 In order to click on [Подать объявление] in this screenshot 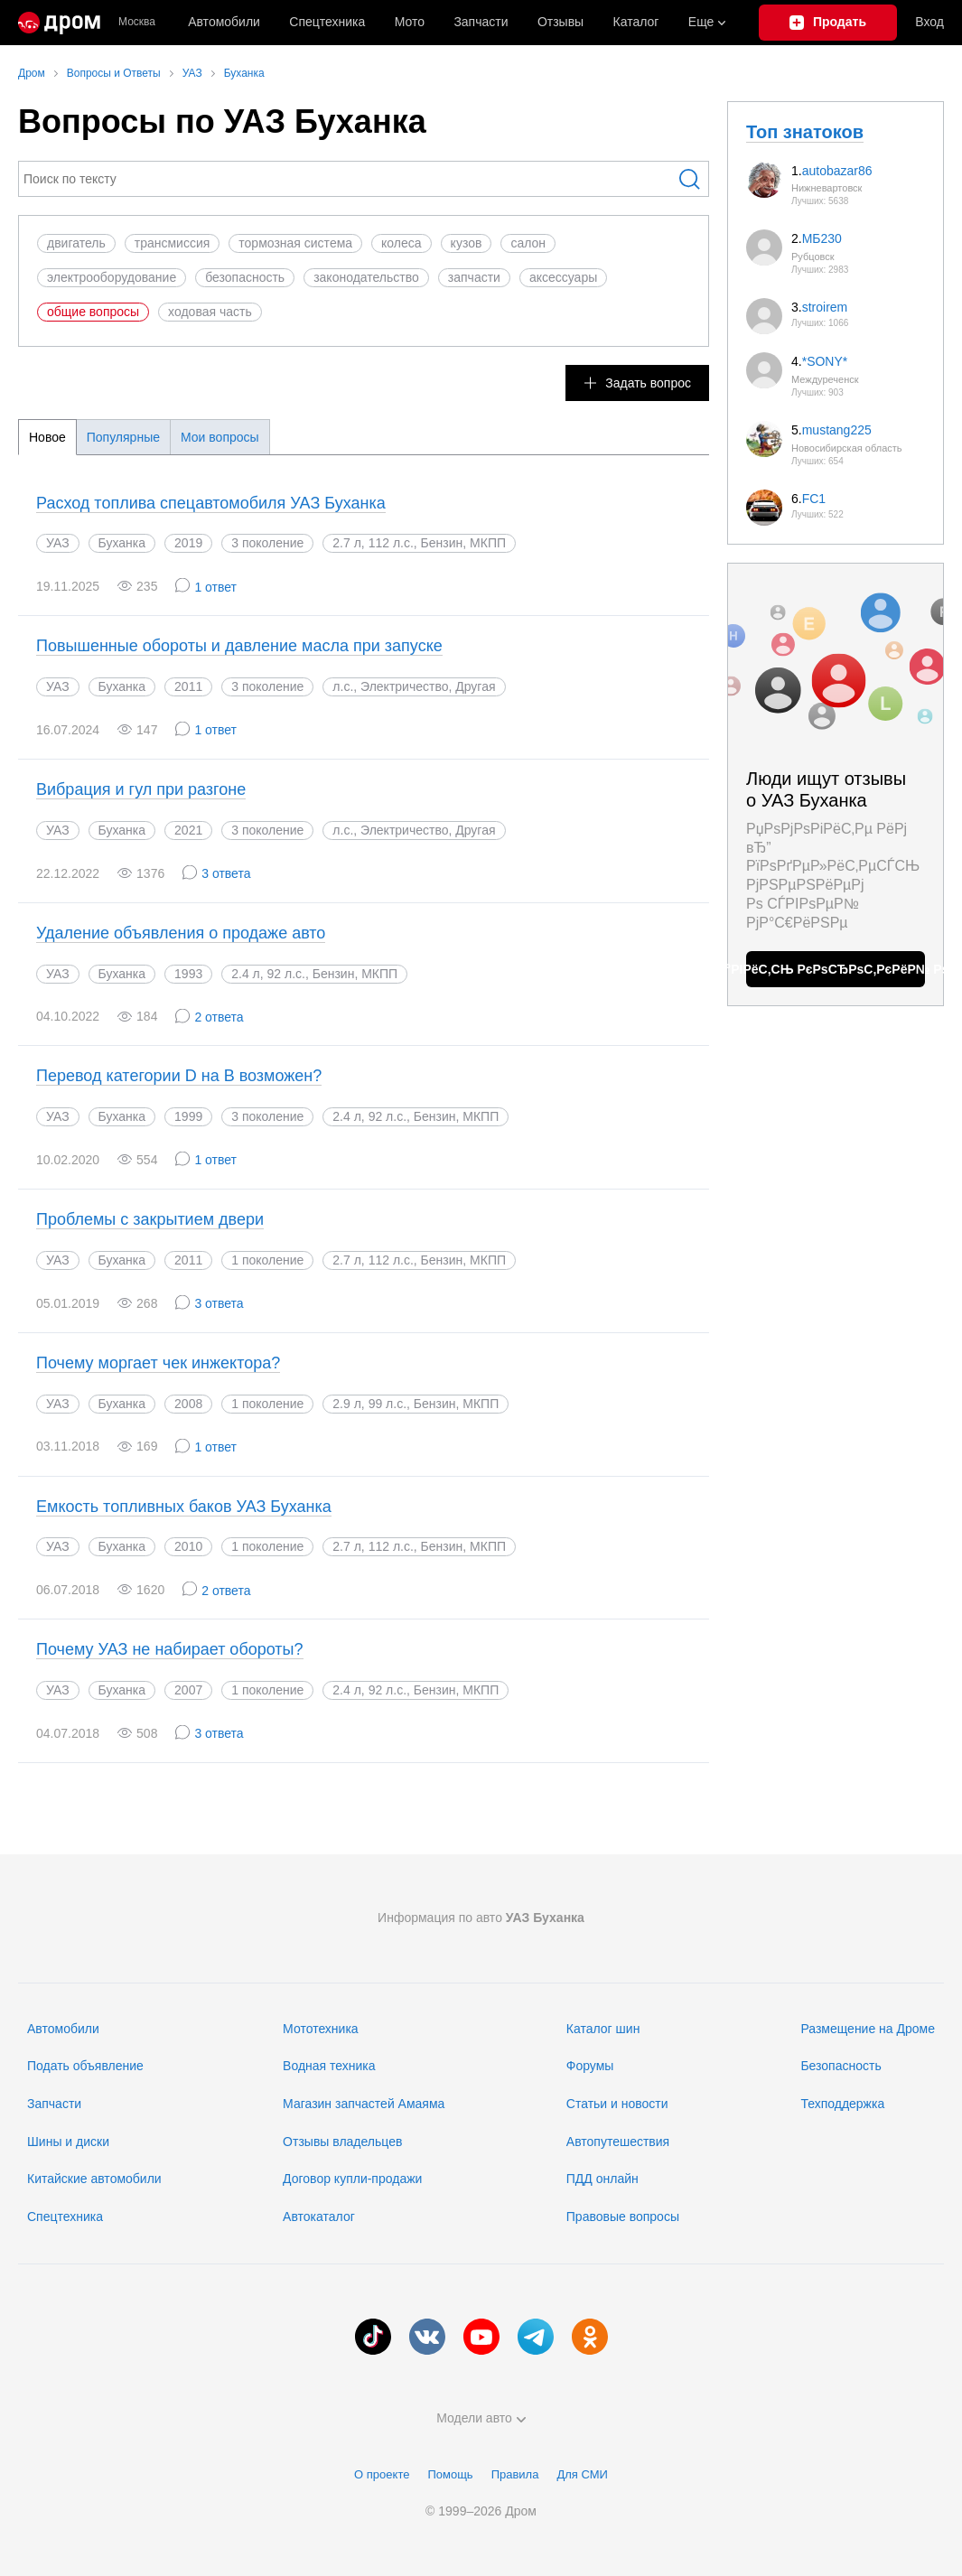, I will do `click(828, 23)`.